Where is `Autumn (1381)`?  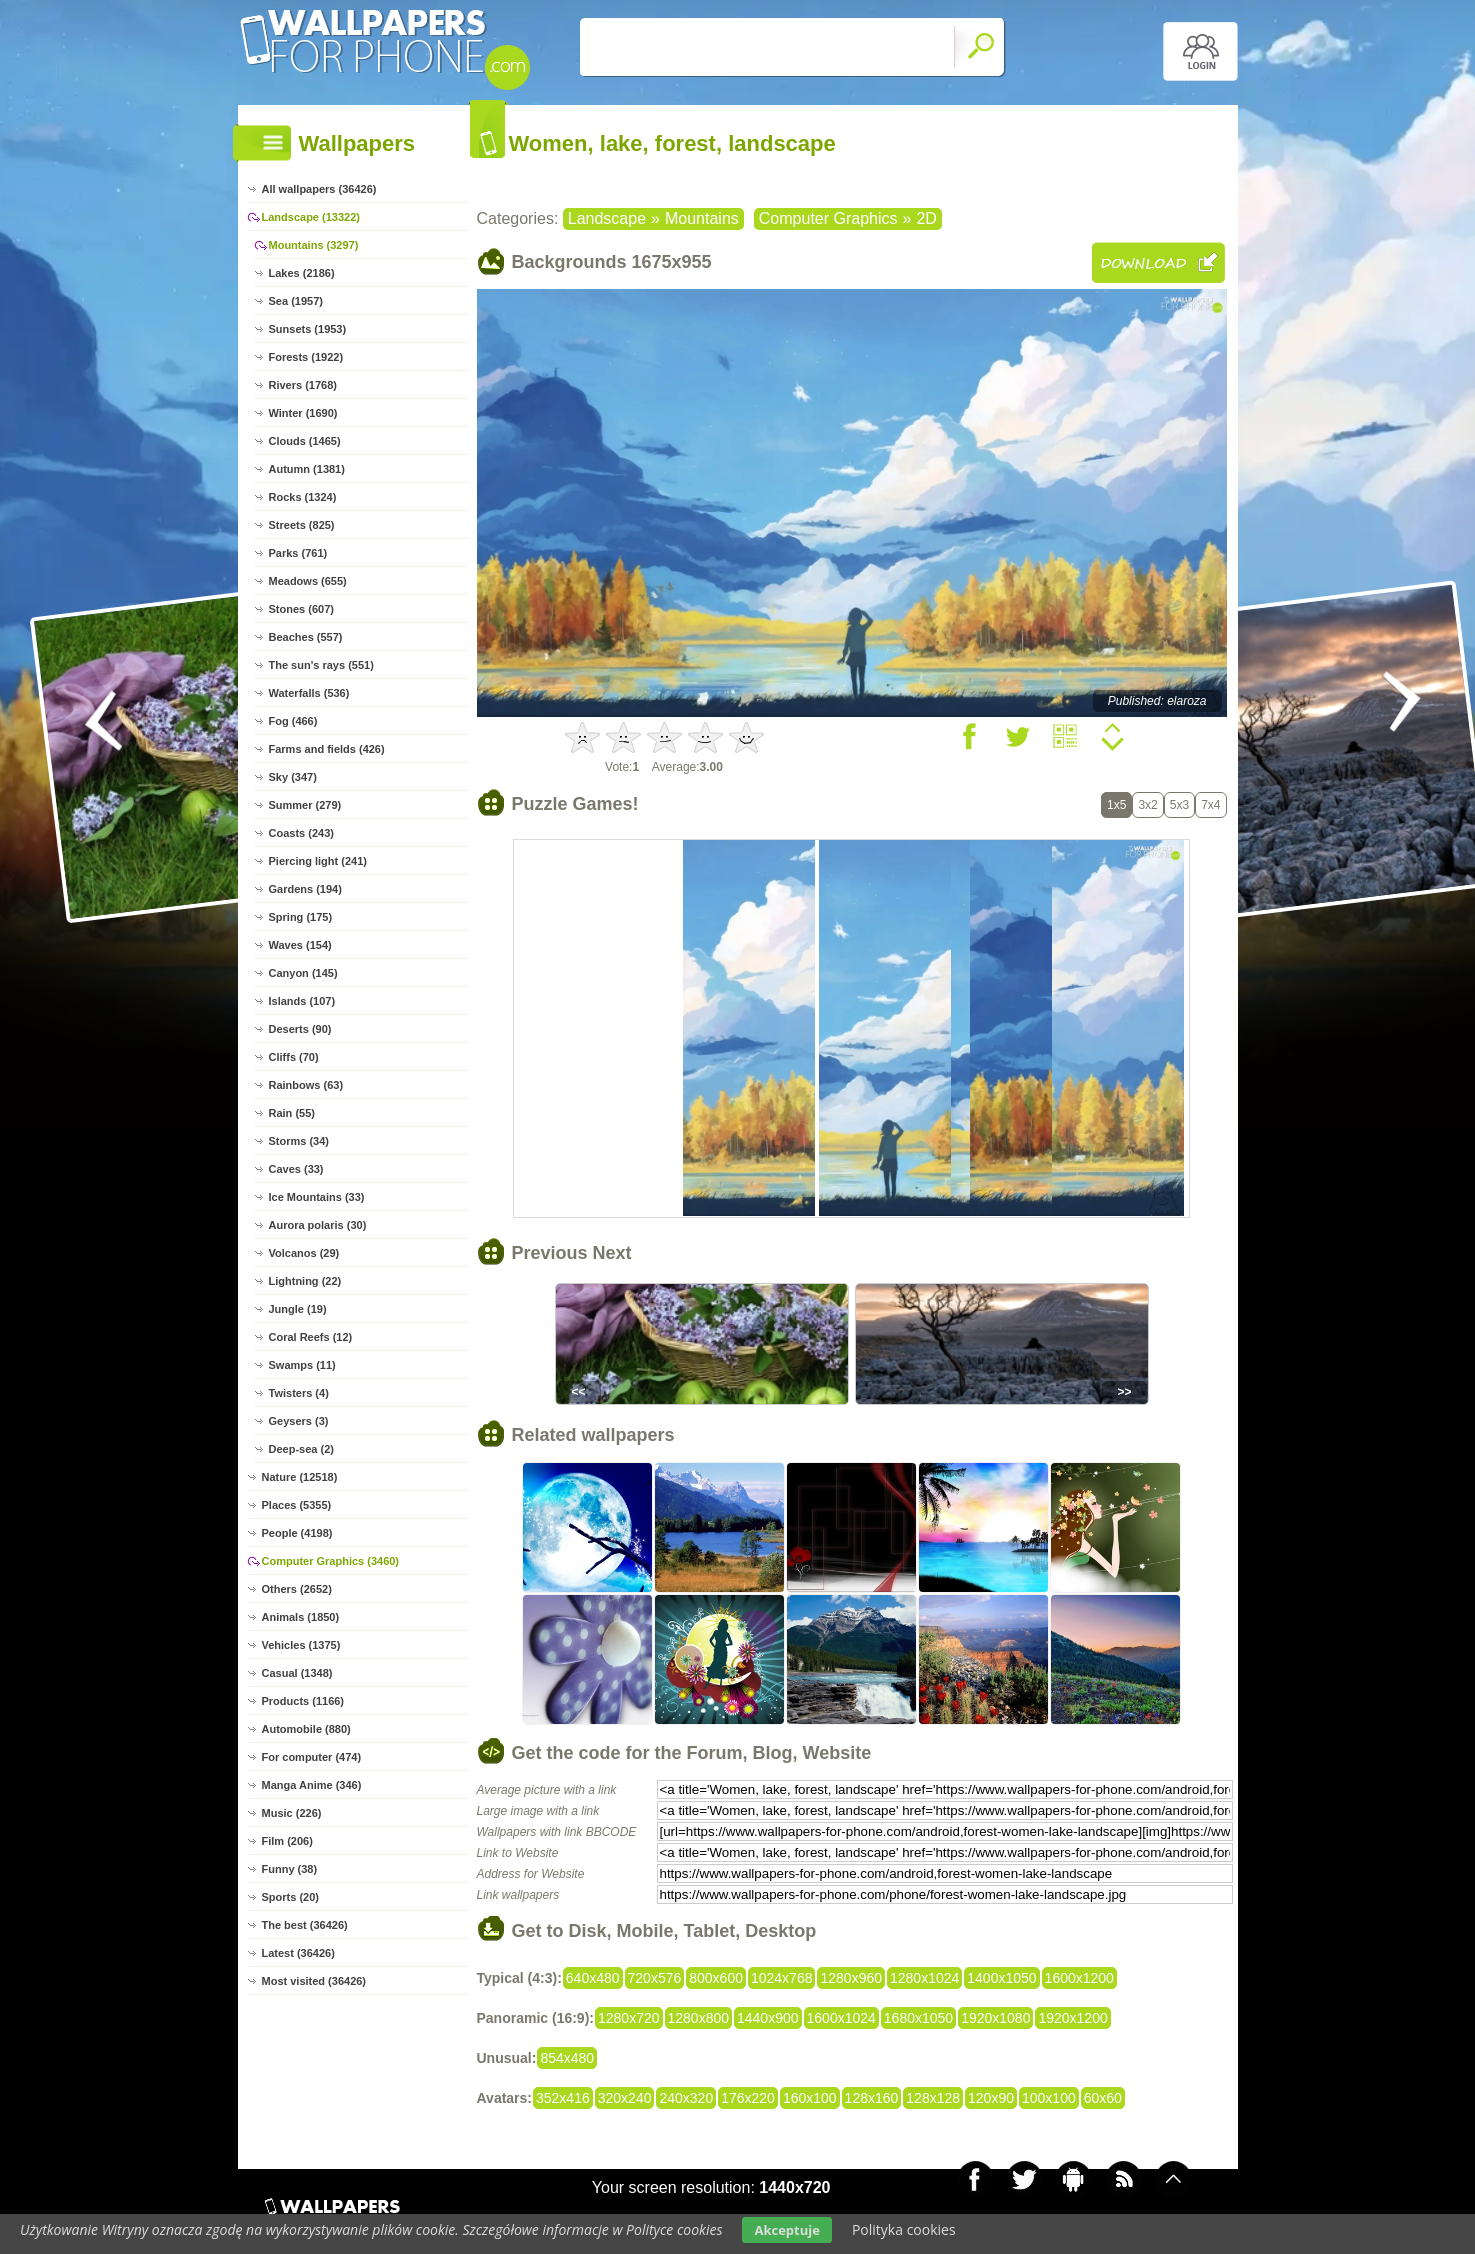 Autumn (1381) is located at coordinates (307, 469).